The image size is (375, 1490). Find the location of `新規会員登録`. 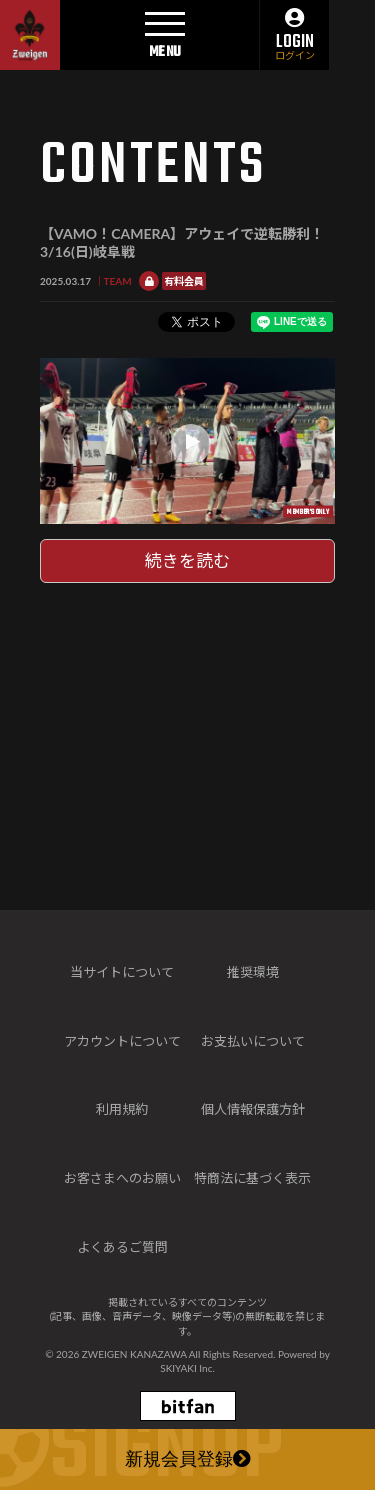

新規会員登録 is located at coordinates (188, 1461).